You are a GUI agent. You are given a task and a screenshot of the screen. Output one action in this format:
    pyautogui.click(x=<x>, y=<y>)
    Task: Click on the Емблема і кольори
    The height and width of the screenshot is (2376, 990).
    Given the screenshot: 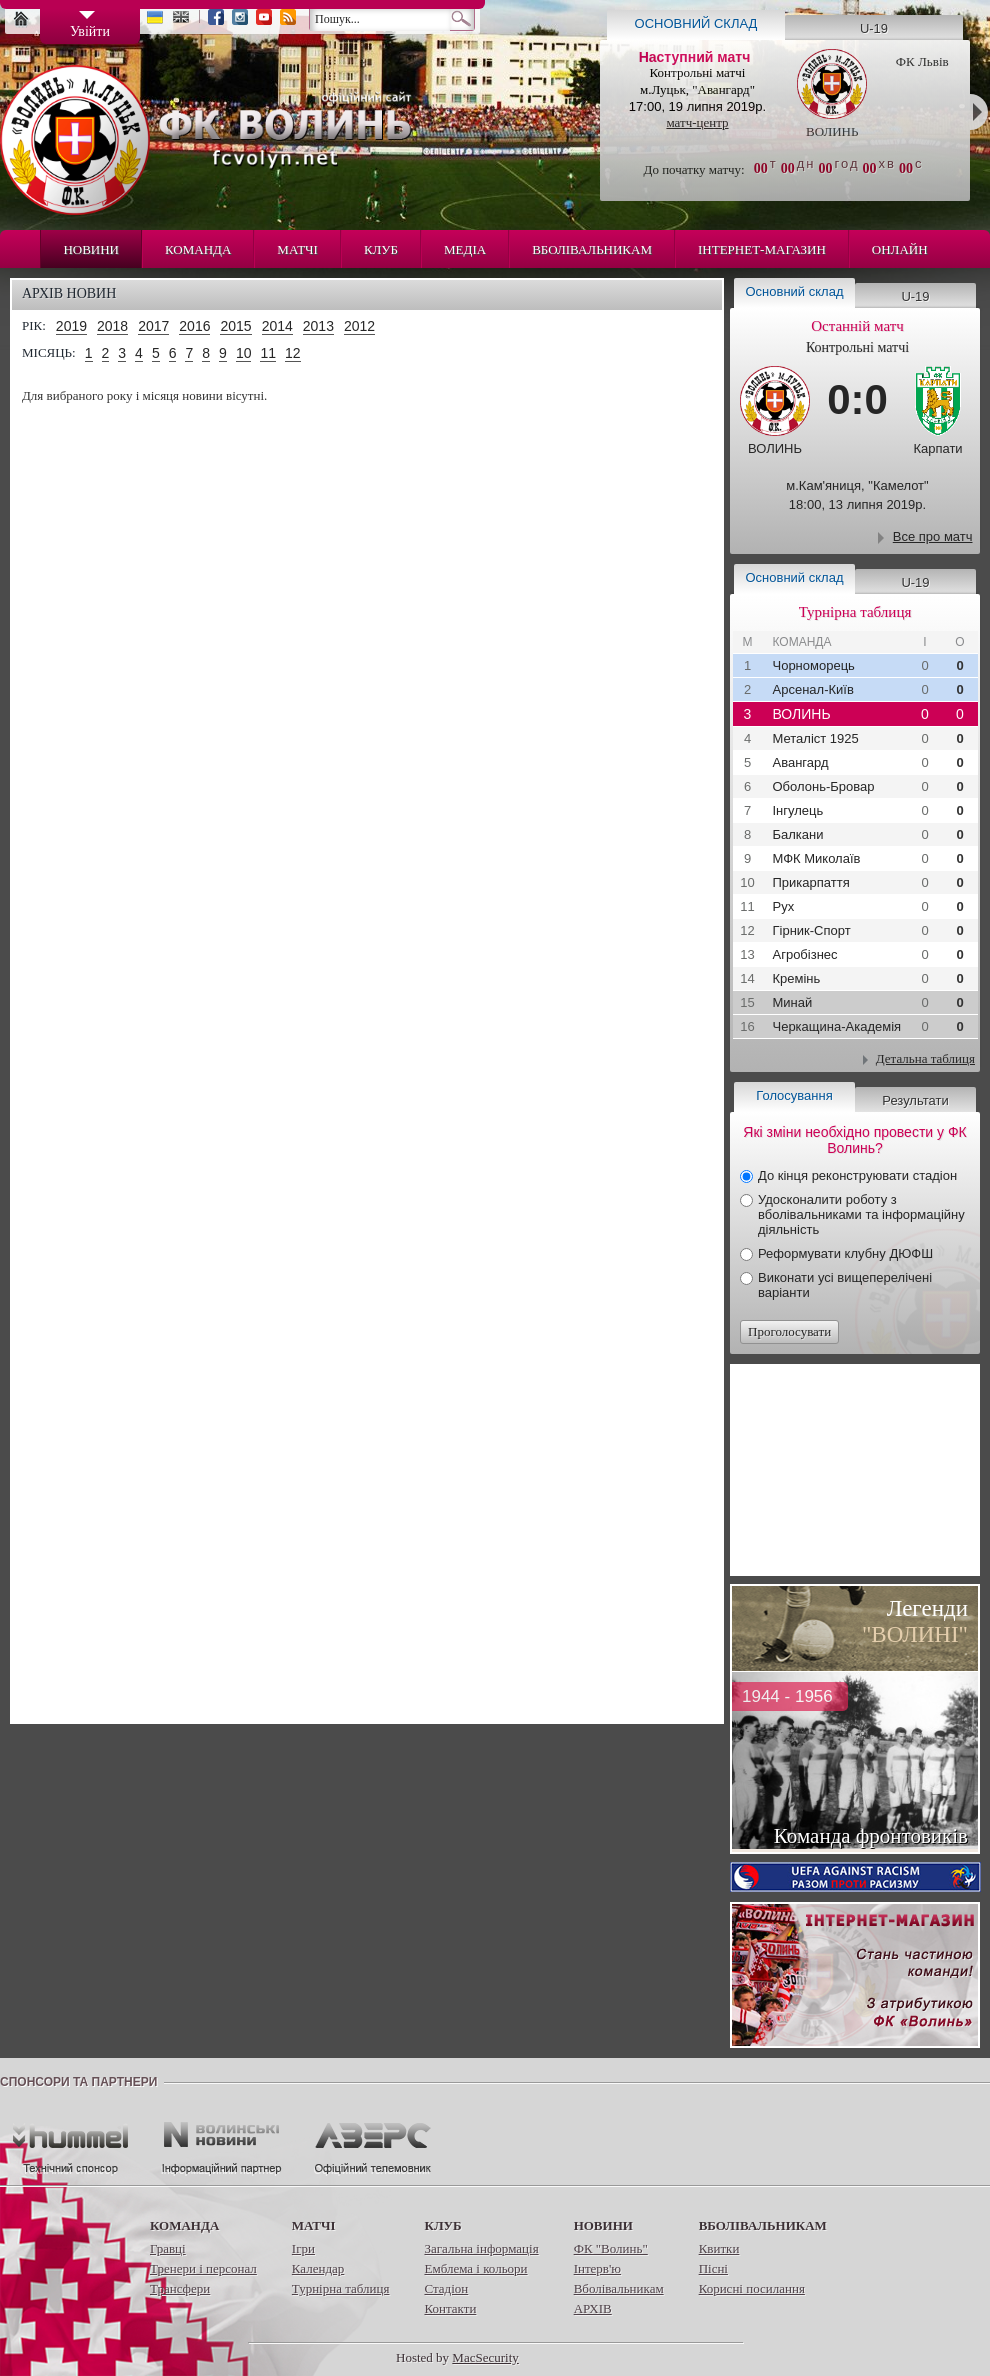 What is the action you would take?
    pyautogui.click(x=475, y=2268)
    